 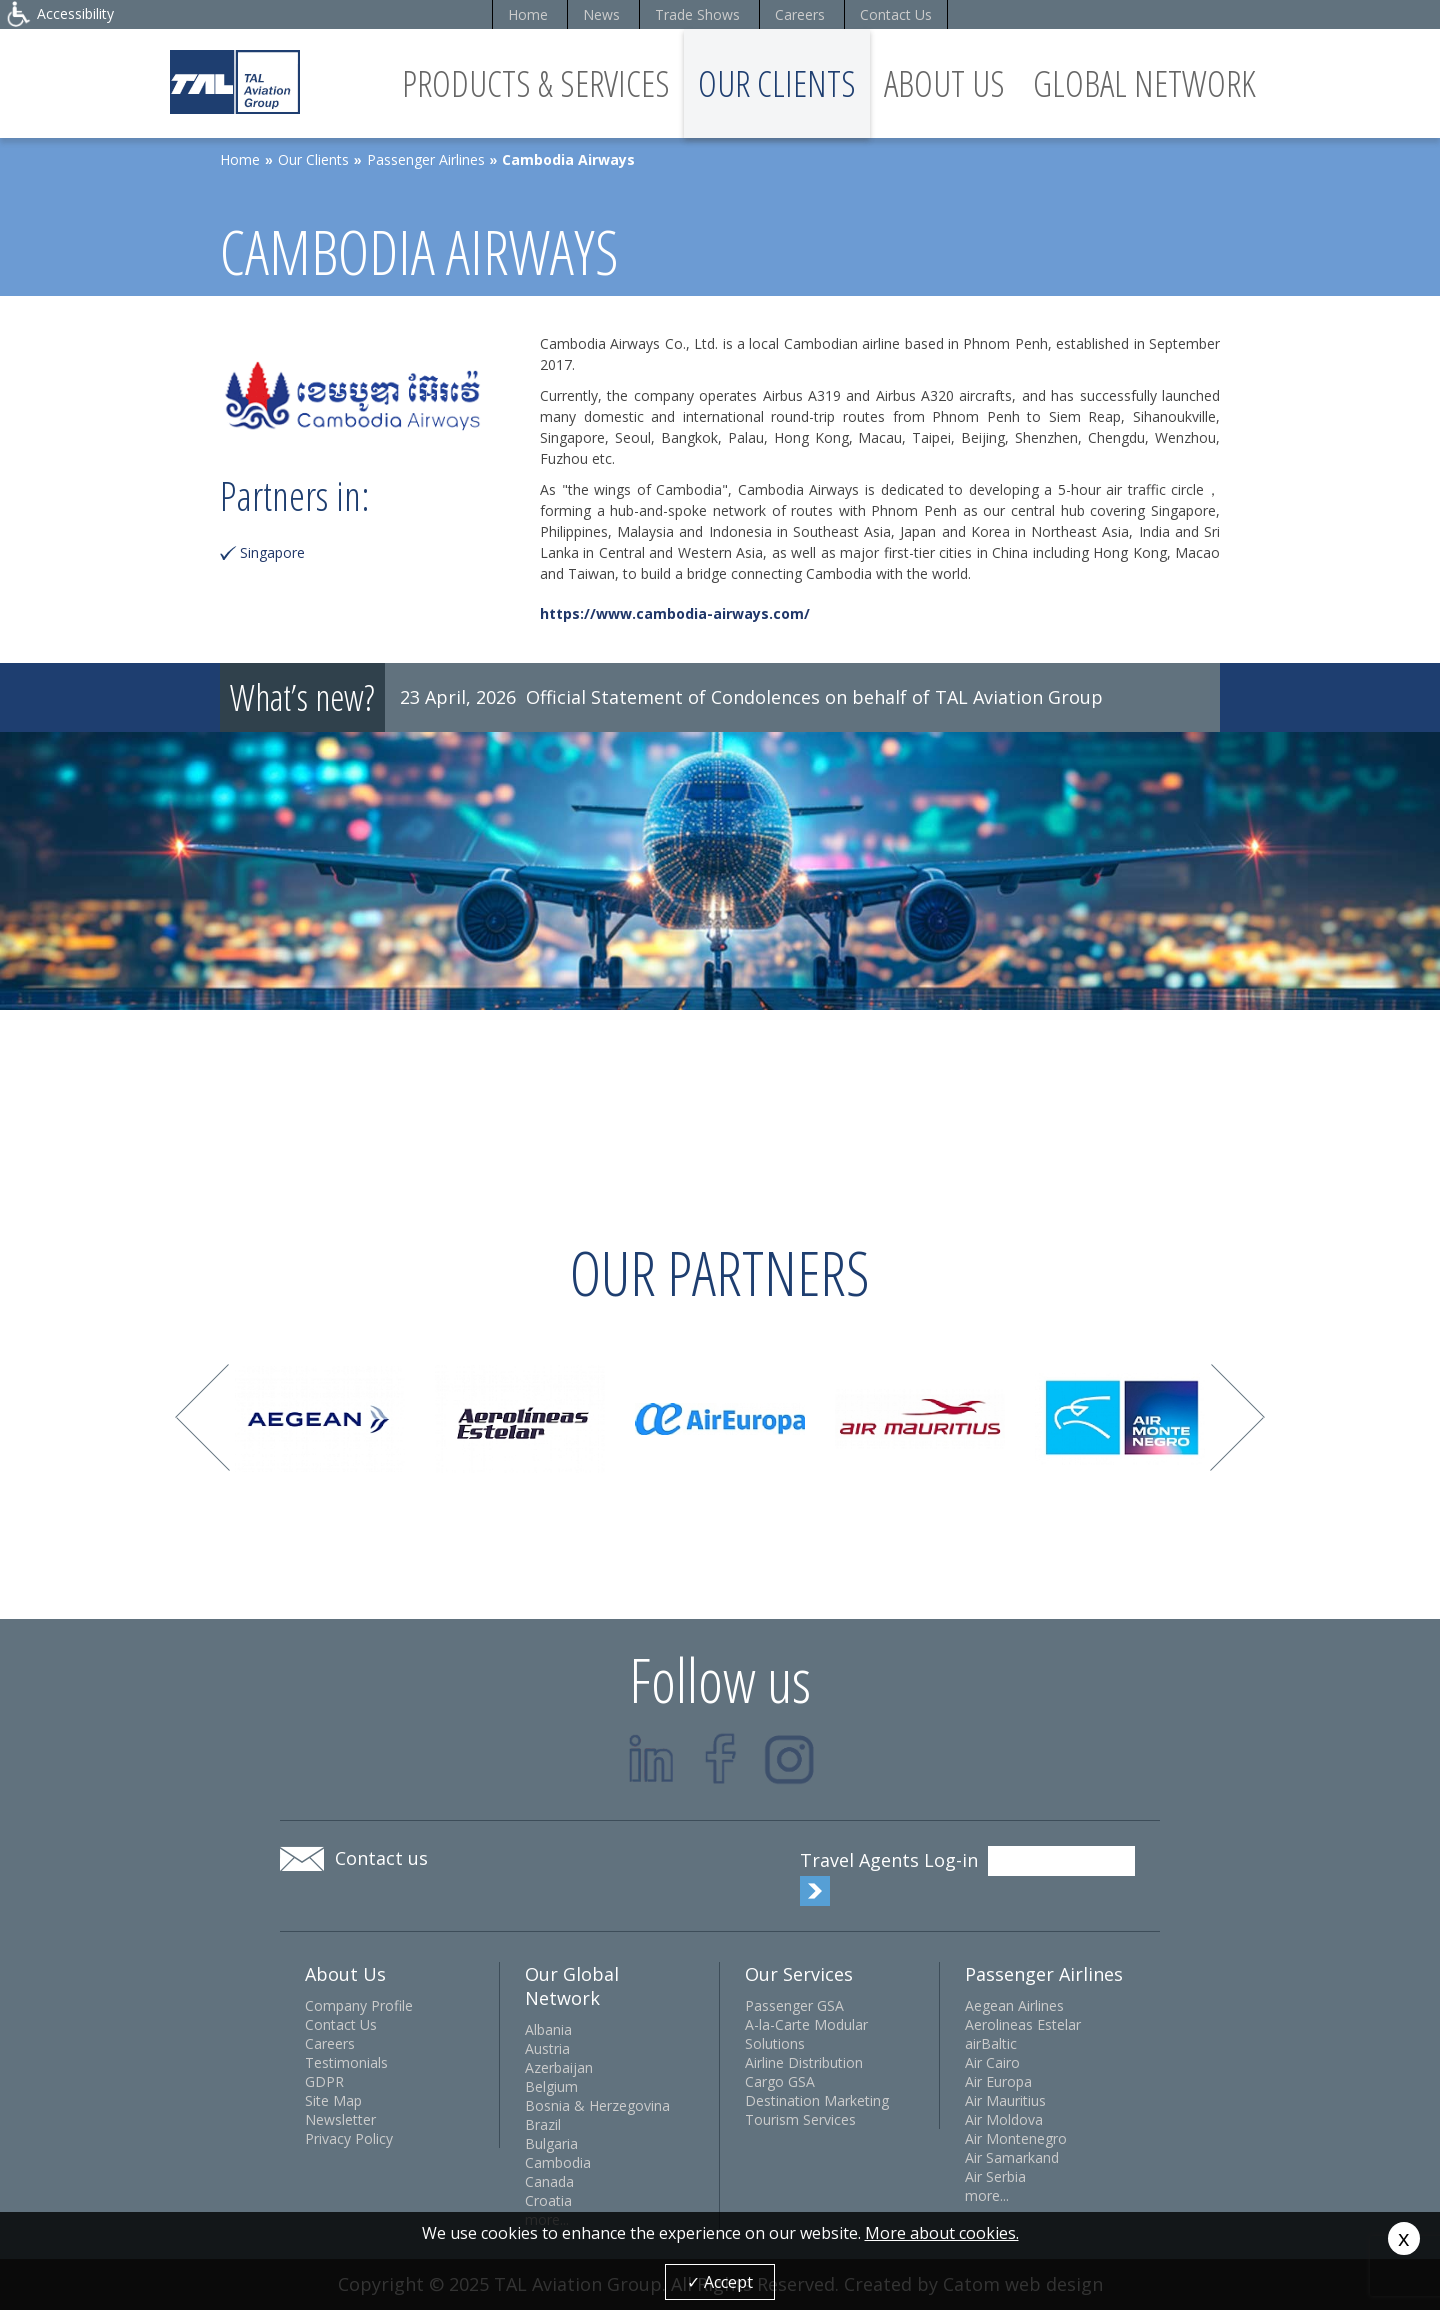 What do you see at coordinates (426, 159) in the screenshot?
I see `Passenger Airlines` at bounding box center [426, 159].